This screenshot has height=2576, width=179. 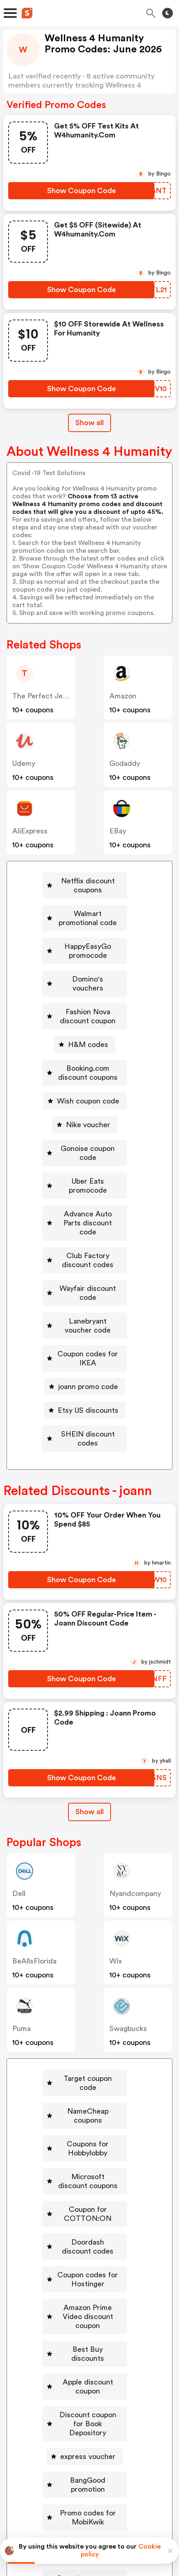 What do you see at coordinates (85, 1952) in the screenshot?
I see `[Target coupon code Button]` at bounding box center [85, 1952].